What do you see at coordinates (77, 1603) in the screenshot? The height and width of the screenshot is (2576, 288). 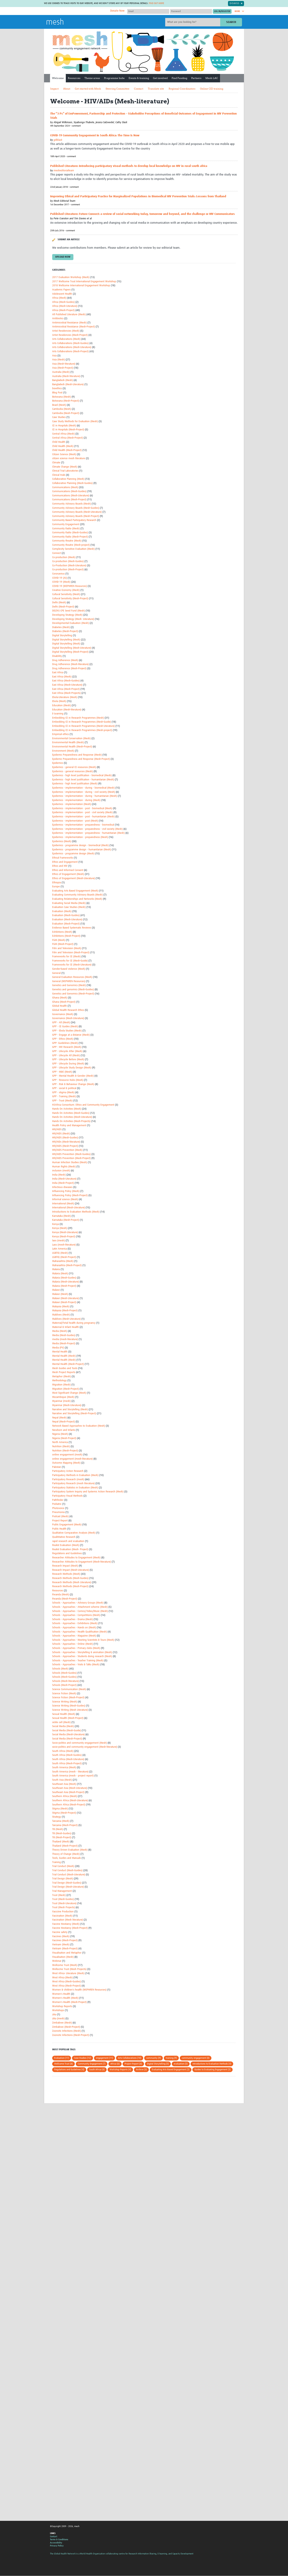 I see `Schools - Approaches - Advisory Groups (Mesh)` at bounding box center [77, 1603].